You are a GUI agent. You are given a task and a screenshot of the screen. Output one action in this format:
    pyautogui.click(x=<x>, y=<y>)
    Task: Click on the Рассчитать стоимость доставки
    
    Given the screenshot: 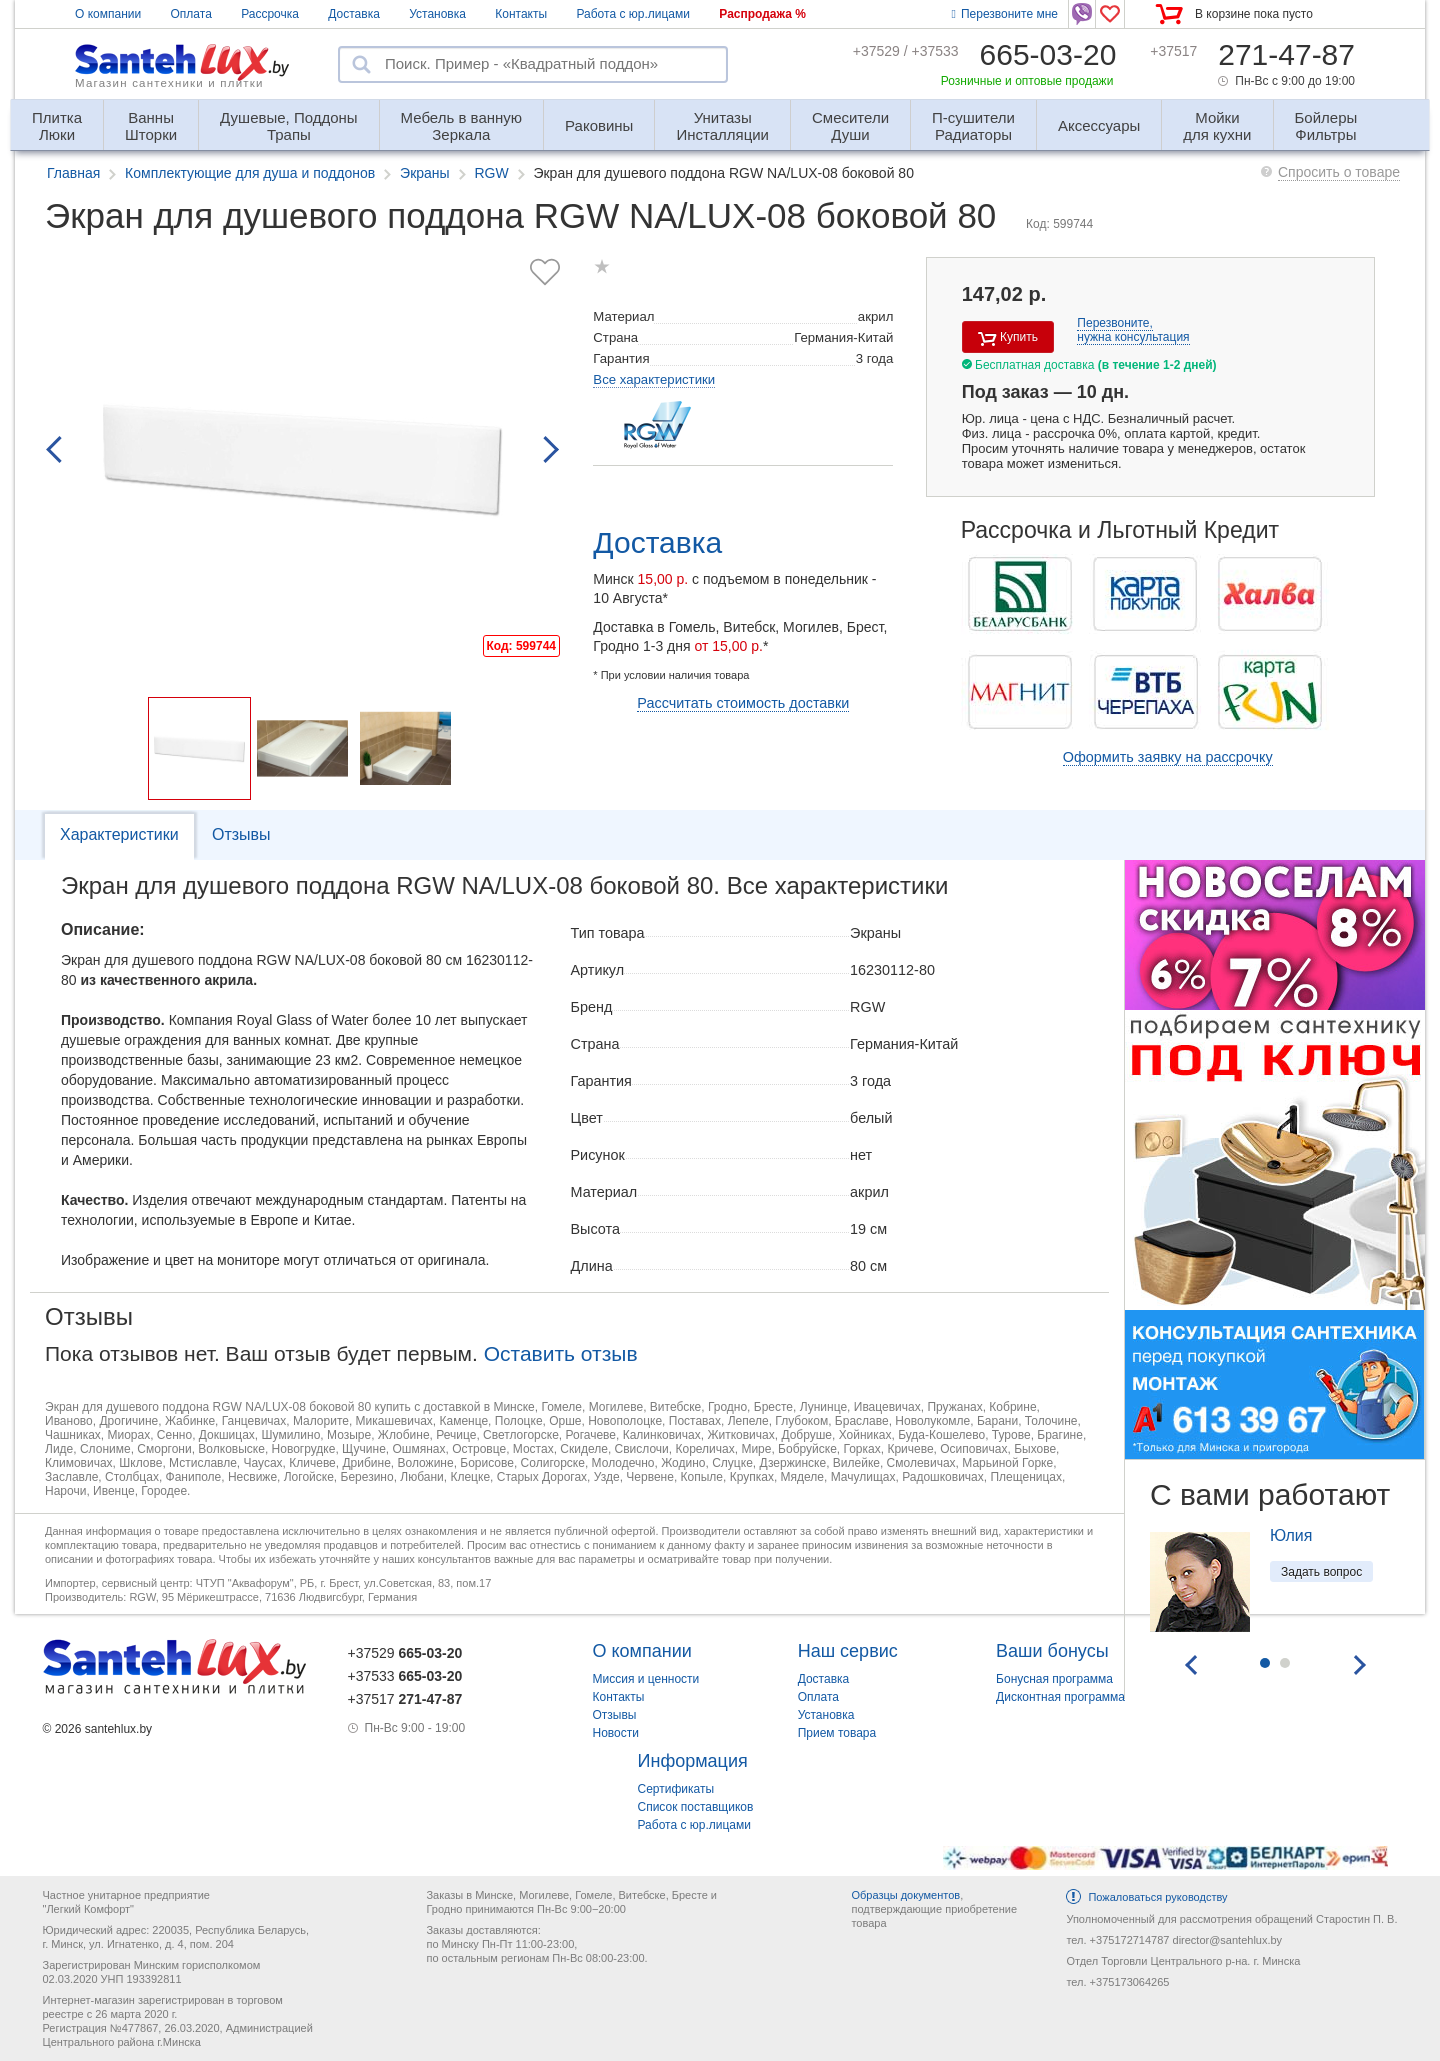 What is the action you would take?
    pyautogui.click(x=743, y=703)
    